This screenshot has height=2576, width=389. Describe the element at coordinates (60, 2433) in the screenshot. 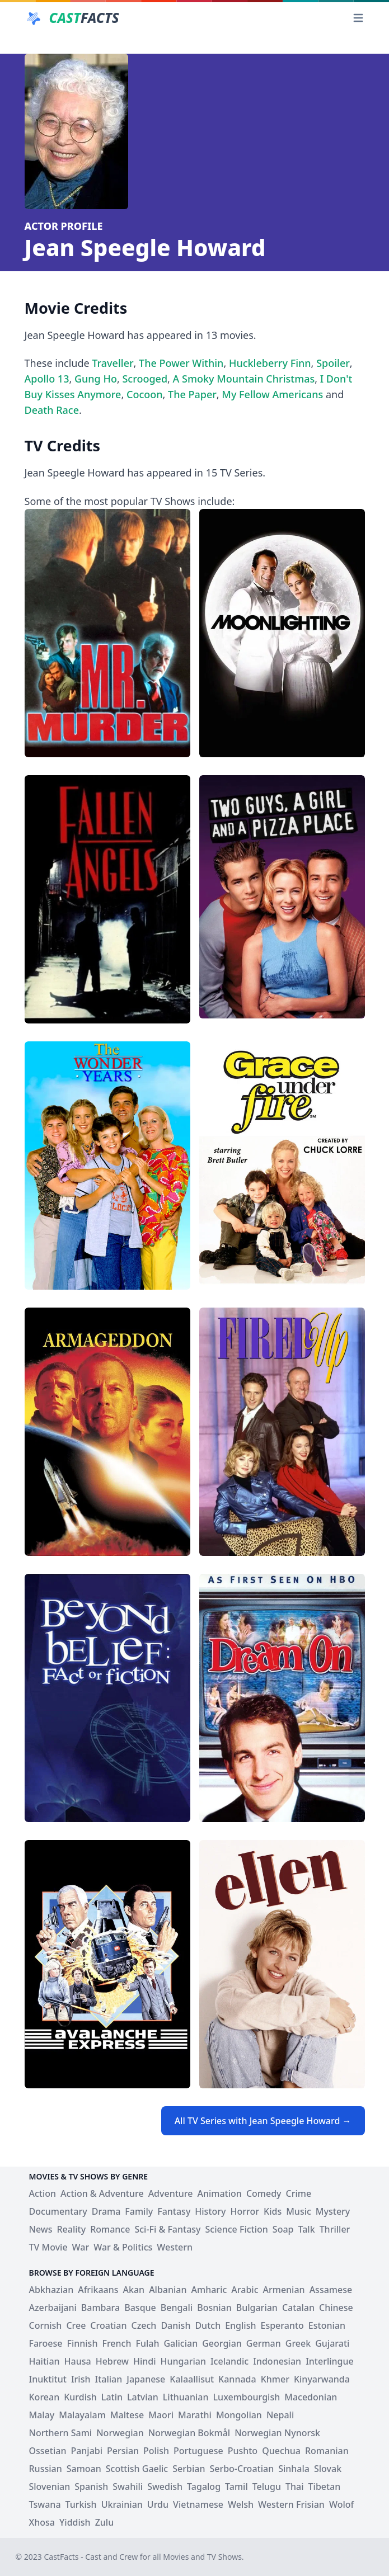

I see `Northern Sami` at that location.